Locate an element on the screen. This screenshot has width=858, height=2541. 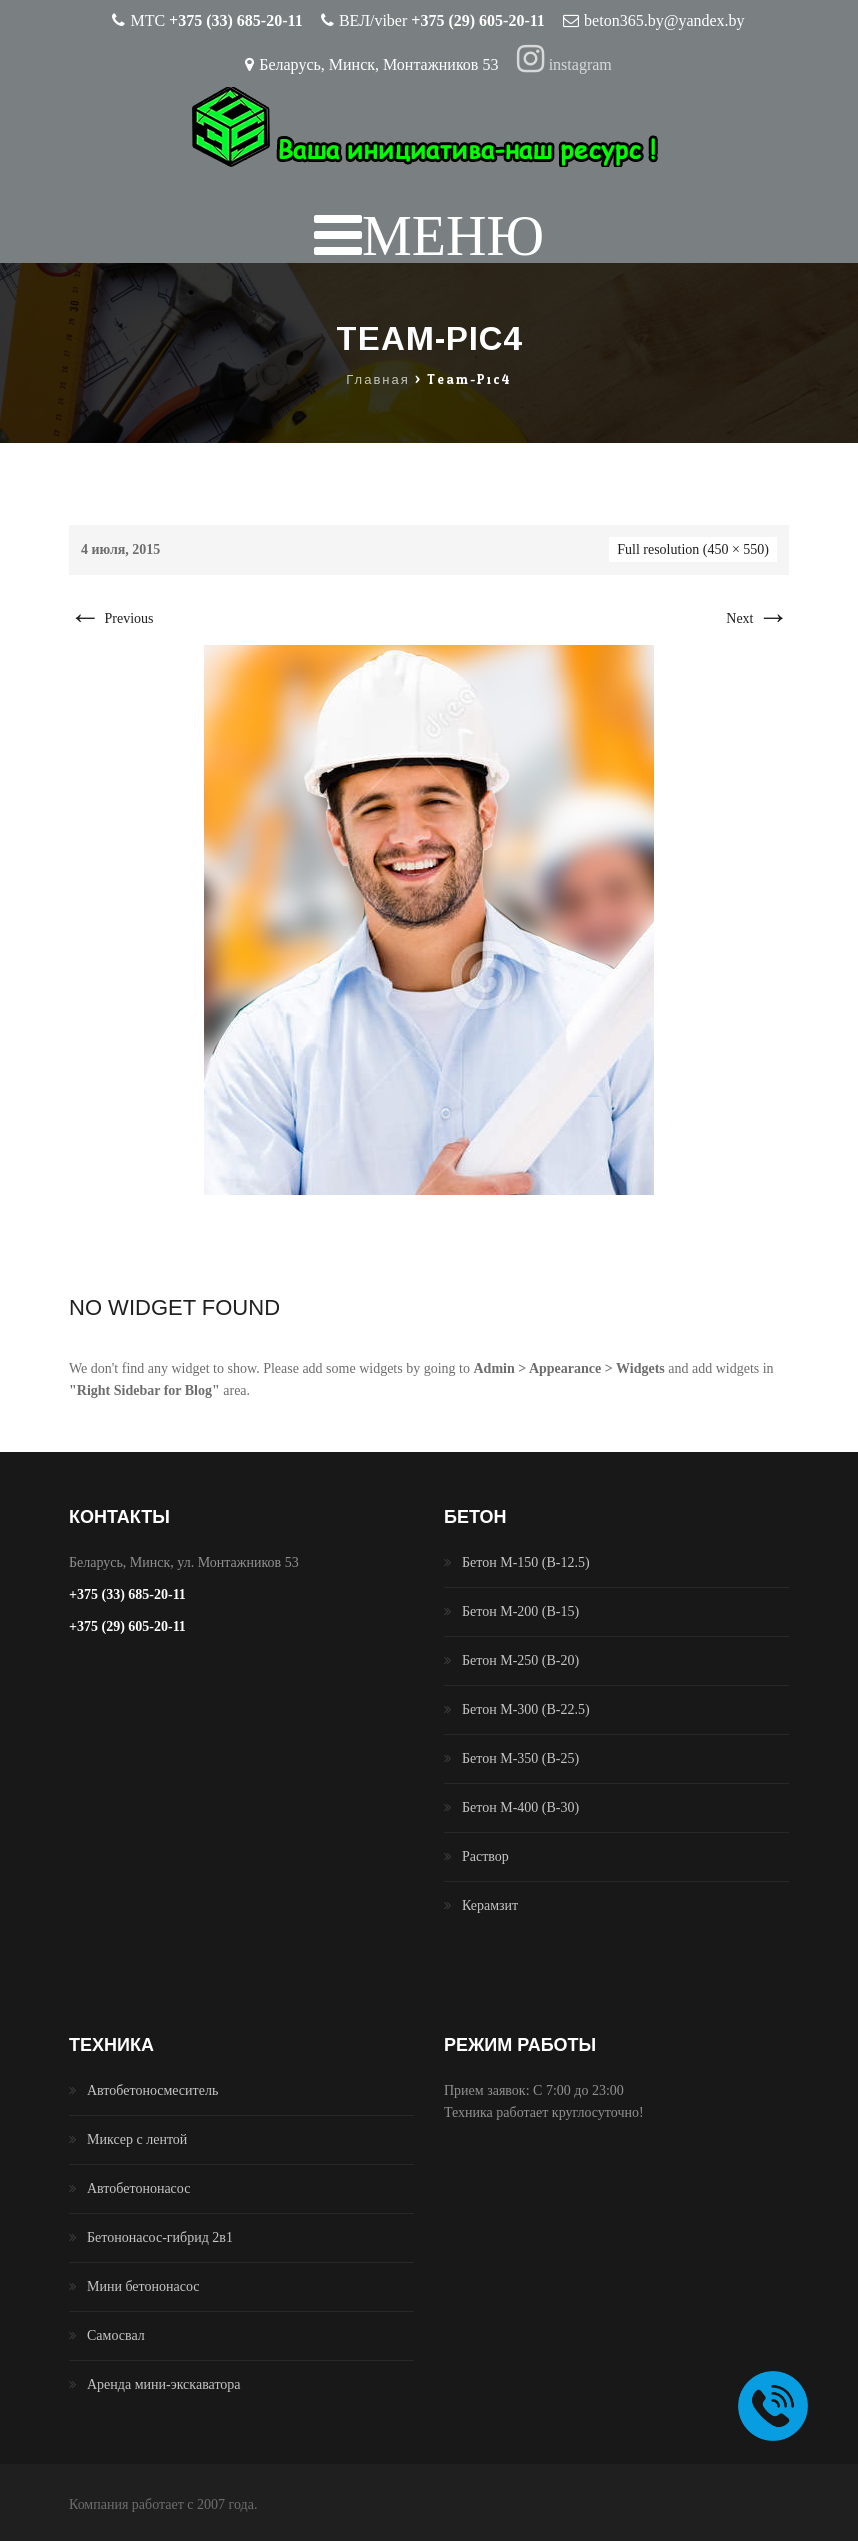
Previous is located at coordinates (111, 618).